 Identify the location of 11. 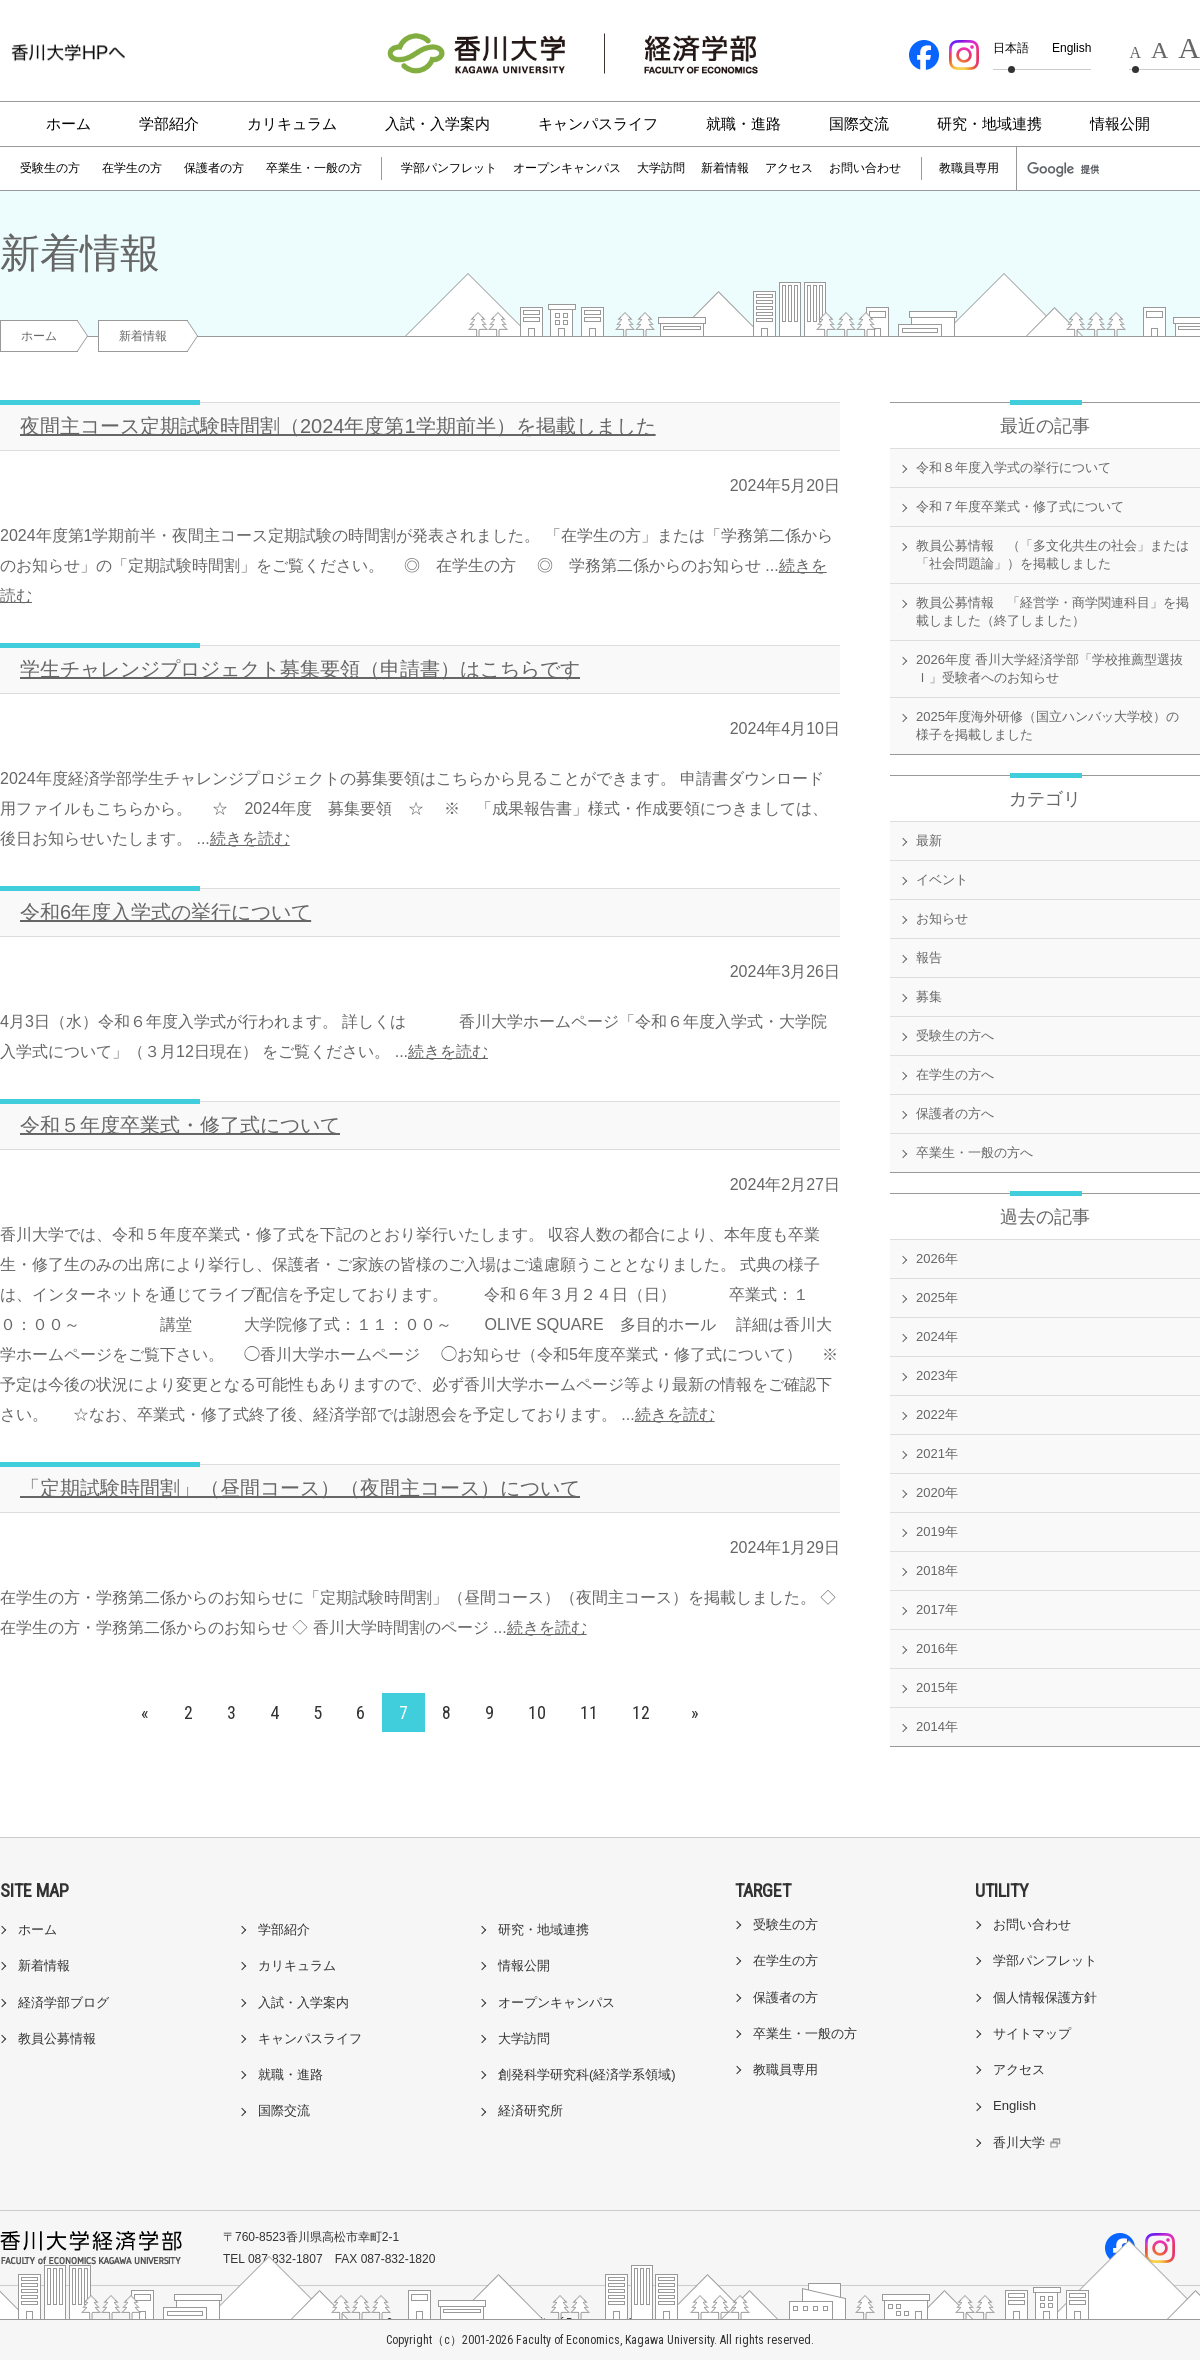
(589, 1712).